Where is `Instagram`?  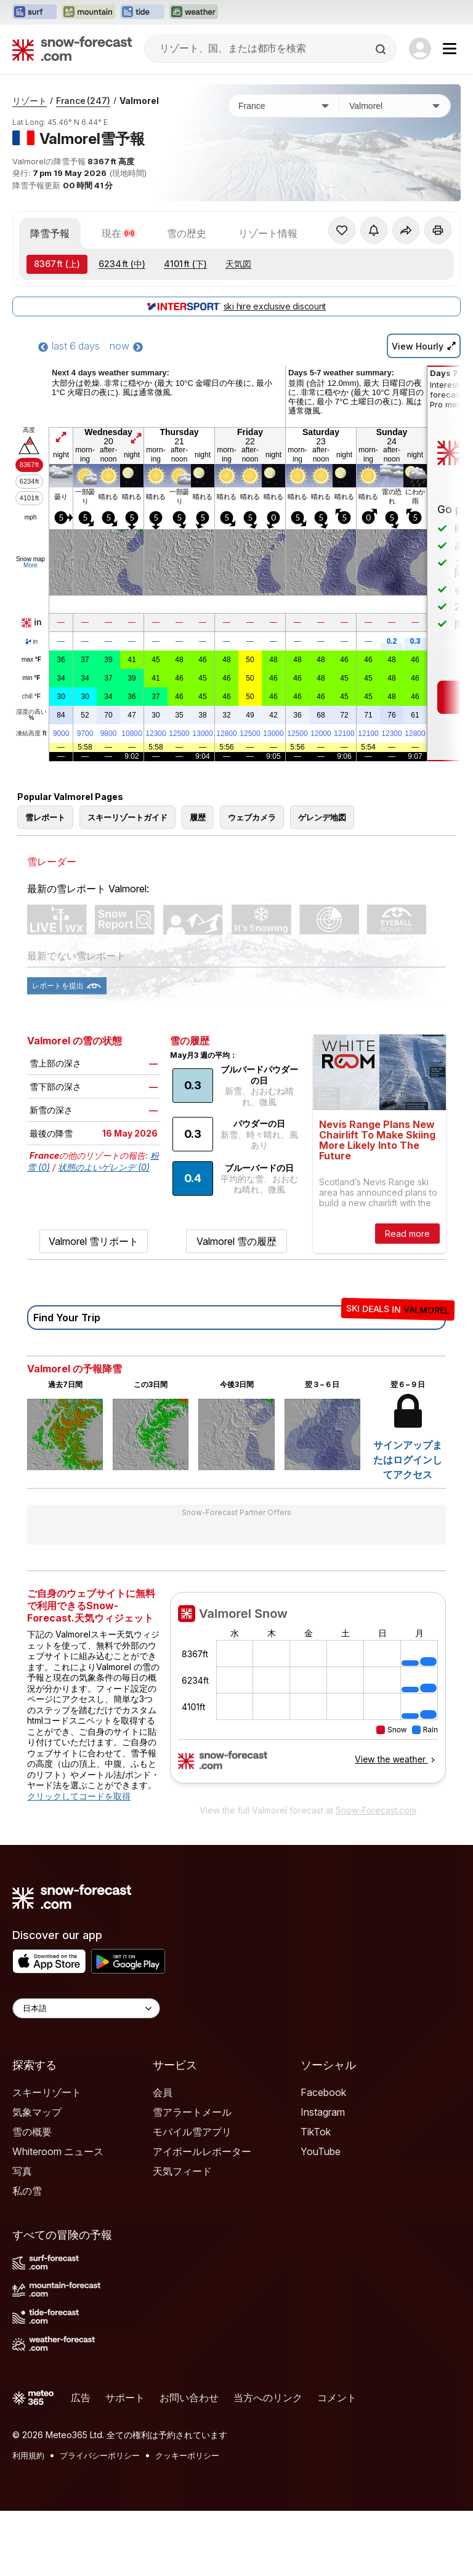 Instagram is located at coordinates (323, 2177).